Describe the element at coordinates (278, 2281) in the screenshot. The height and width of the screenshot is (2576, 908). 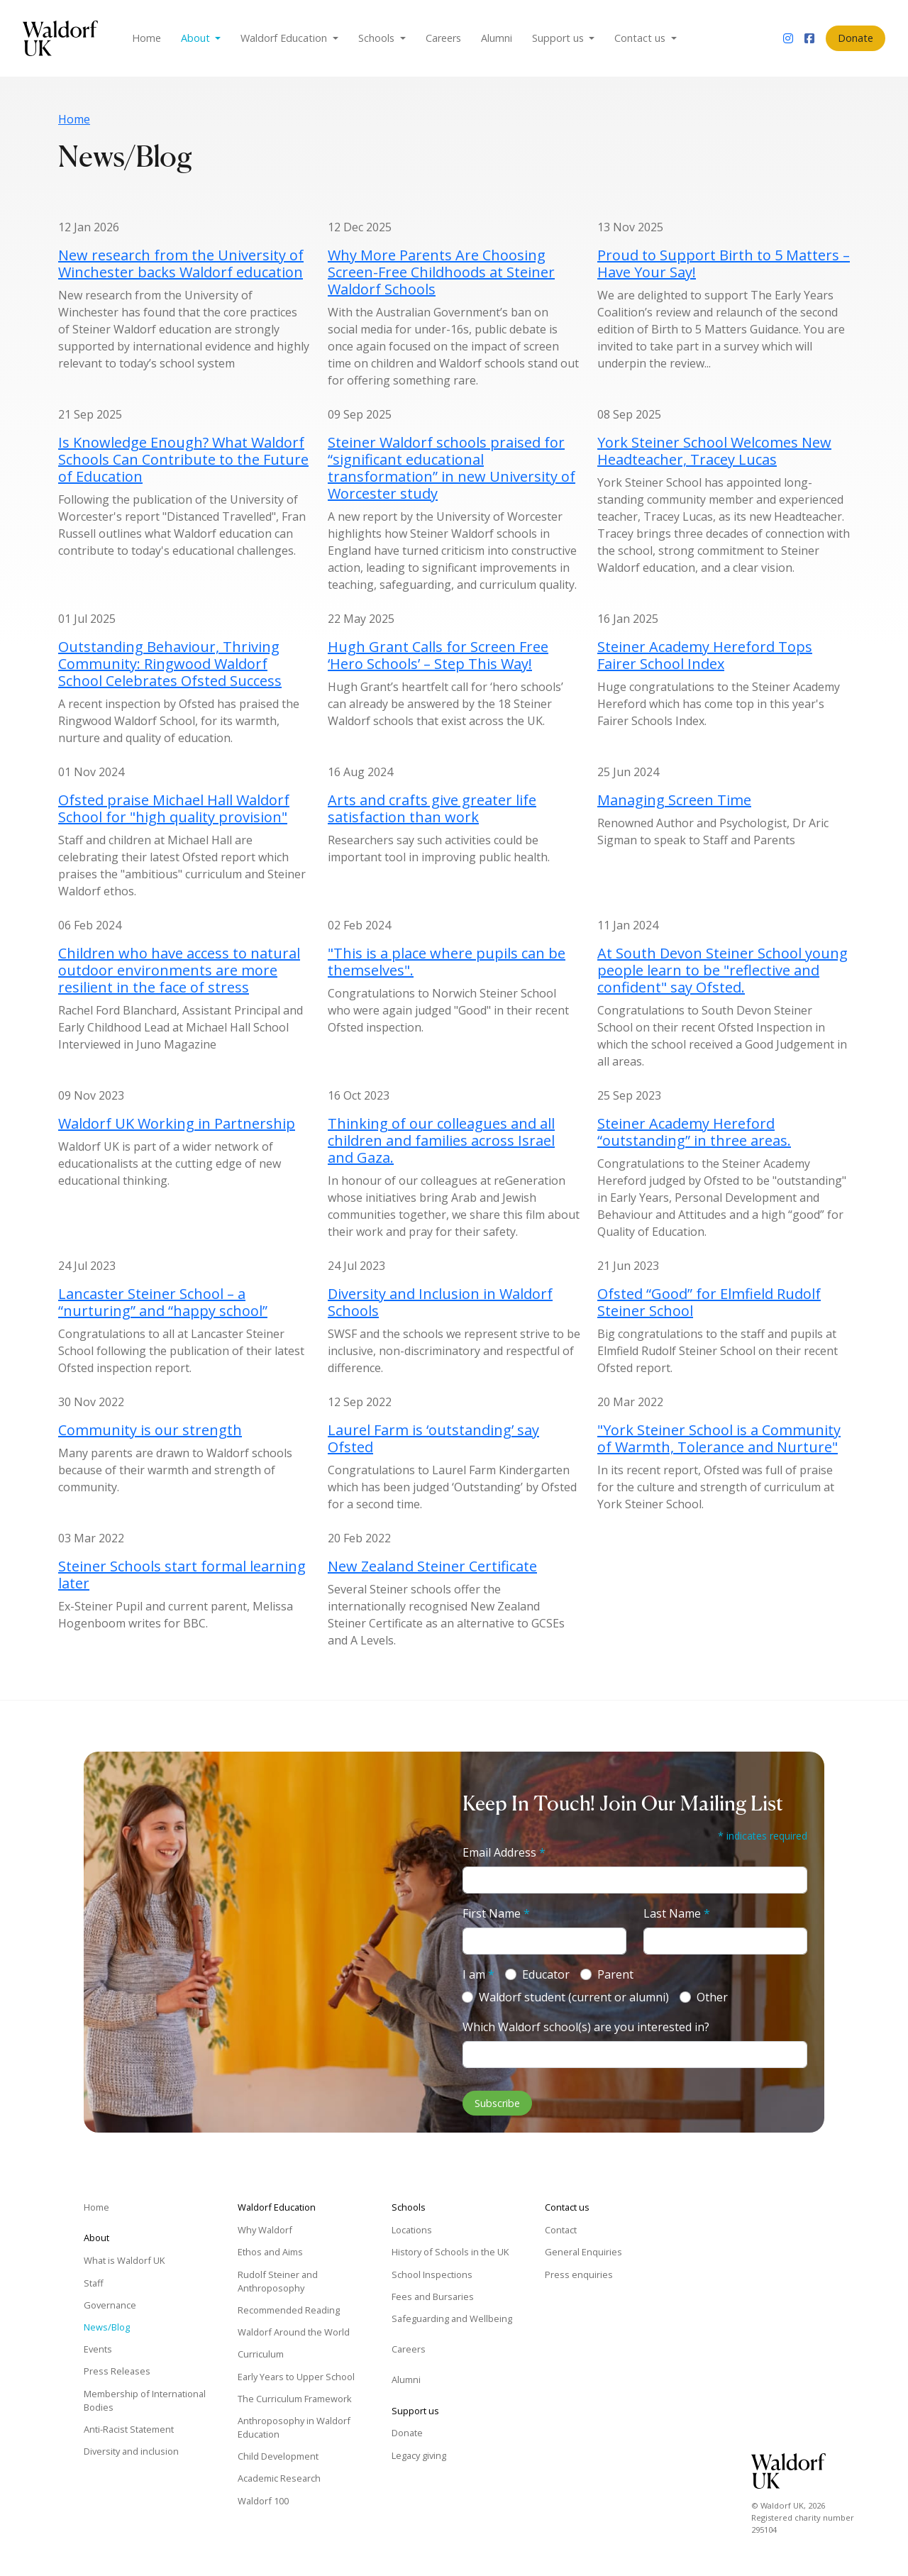
I see `Rudolf Steiner and Anthroposophy` at that location.